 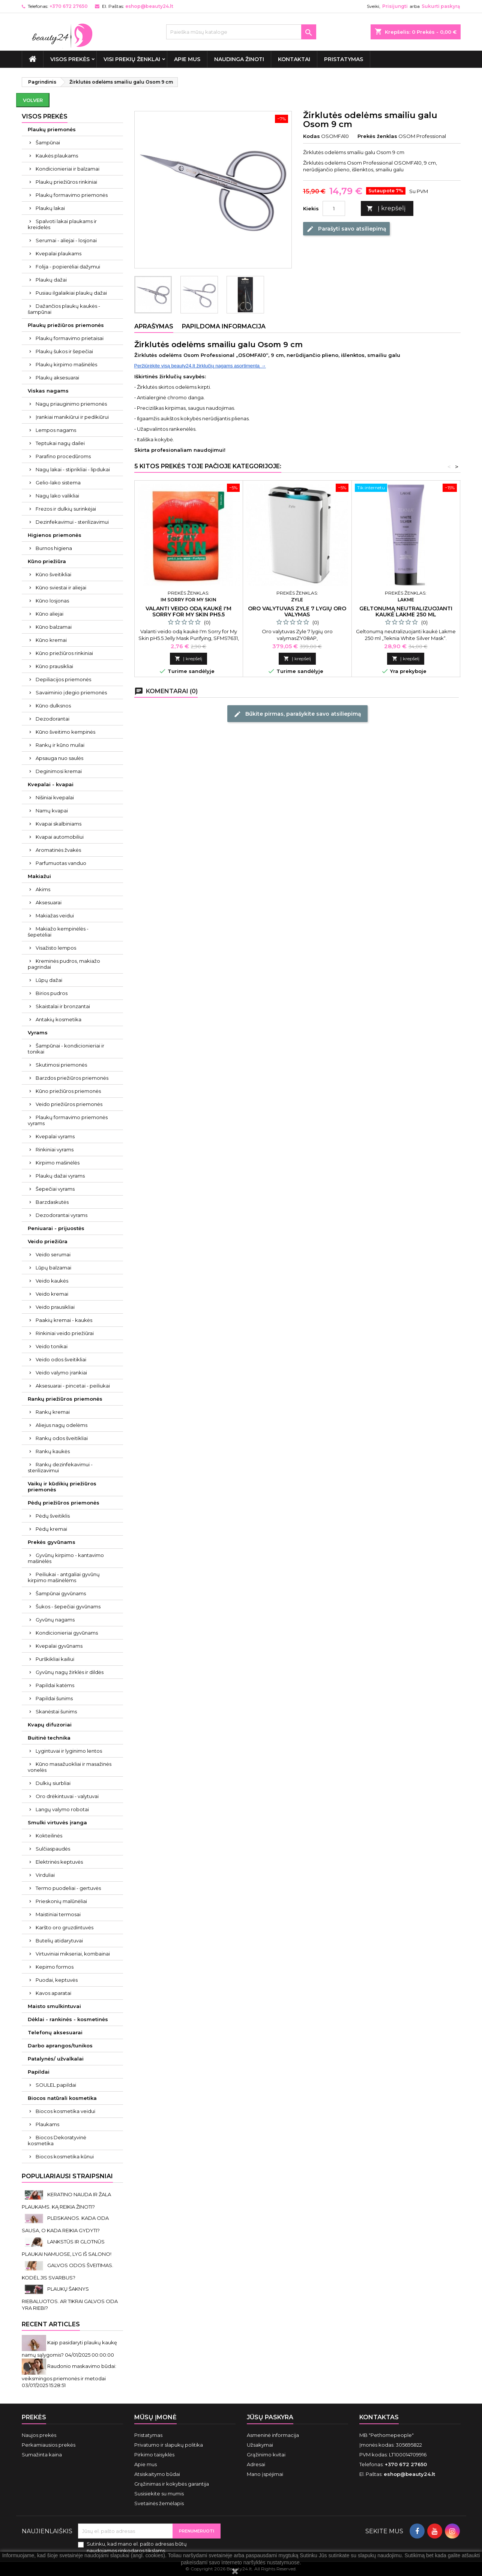 What do you see at coordinates (42, 2455) in the screenshot?
I see `Sumažinta kaina` at bounding box center [42, 2455].